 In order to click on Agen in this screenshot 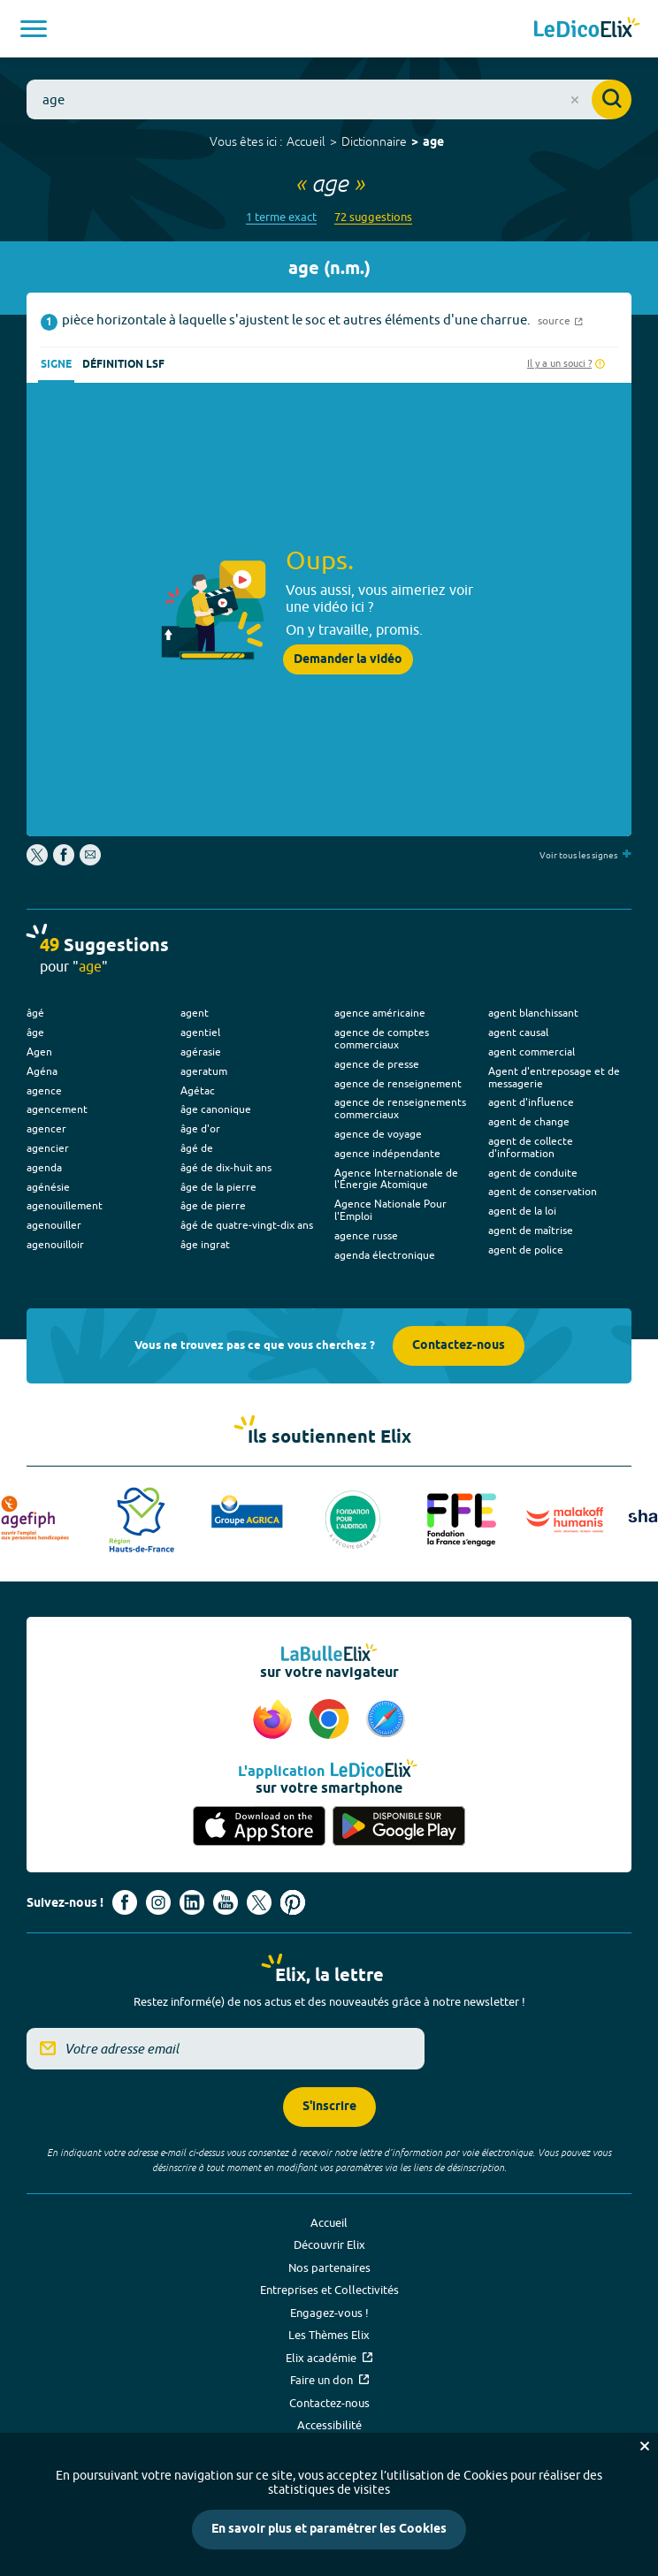, I will do `click(39, 1051)`.